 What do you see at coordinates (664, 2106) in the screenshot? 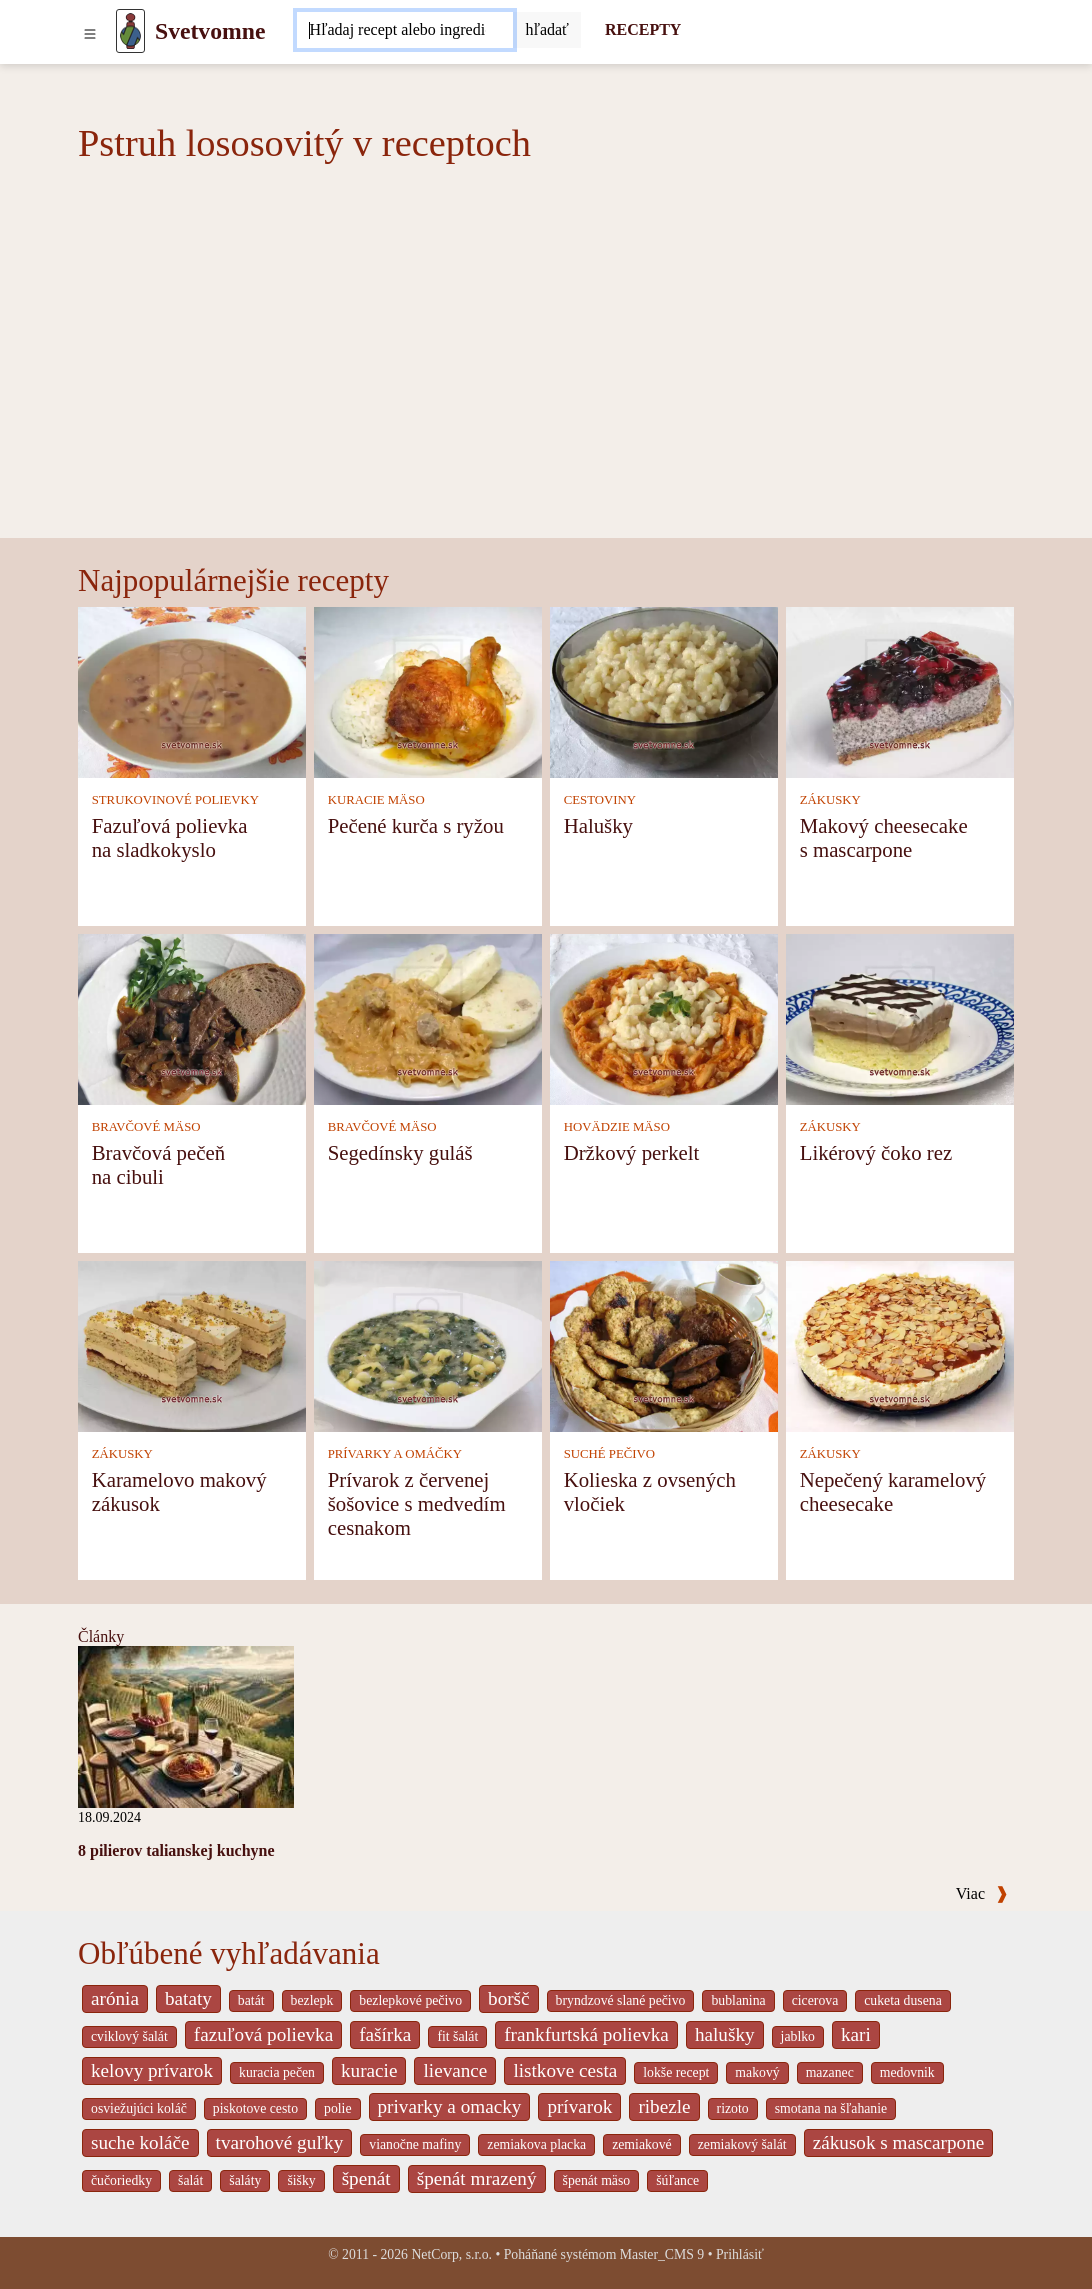
I see `ribezle` at bounding box center [664, 2106].